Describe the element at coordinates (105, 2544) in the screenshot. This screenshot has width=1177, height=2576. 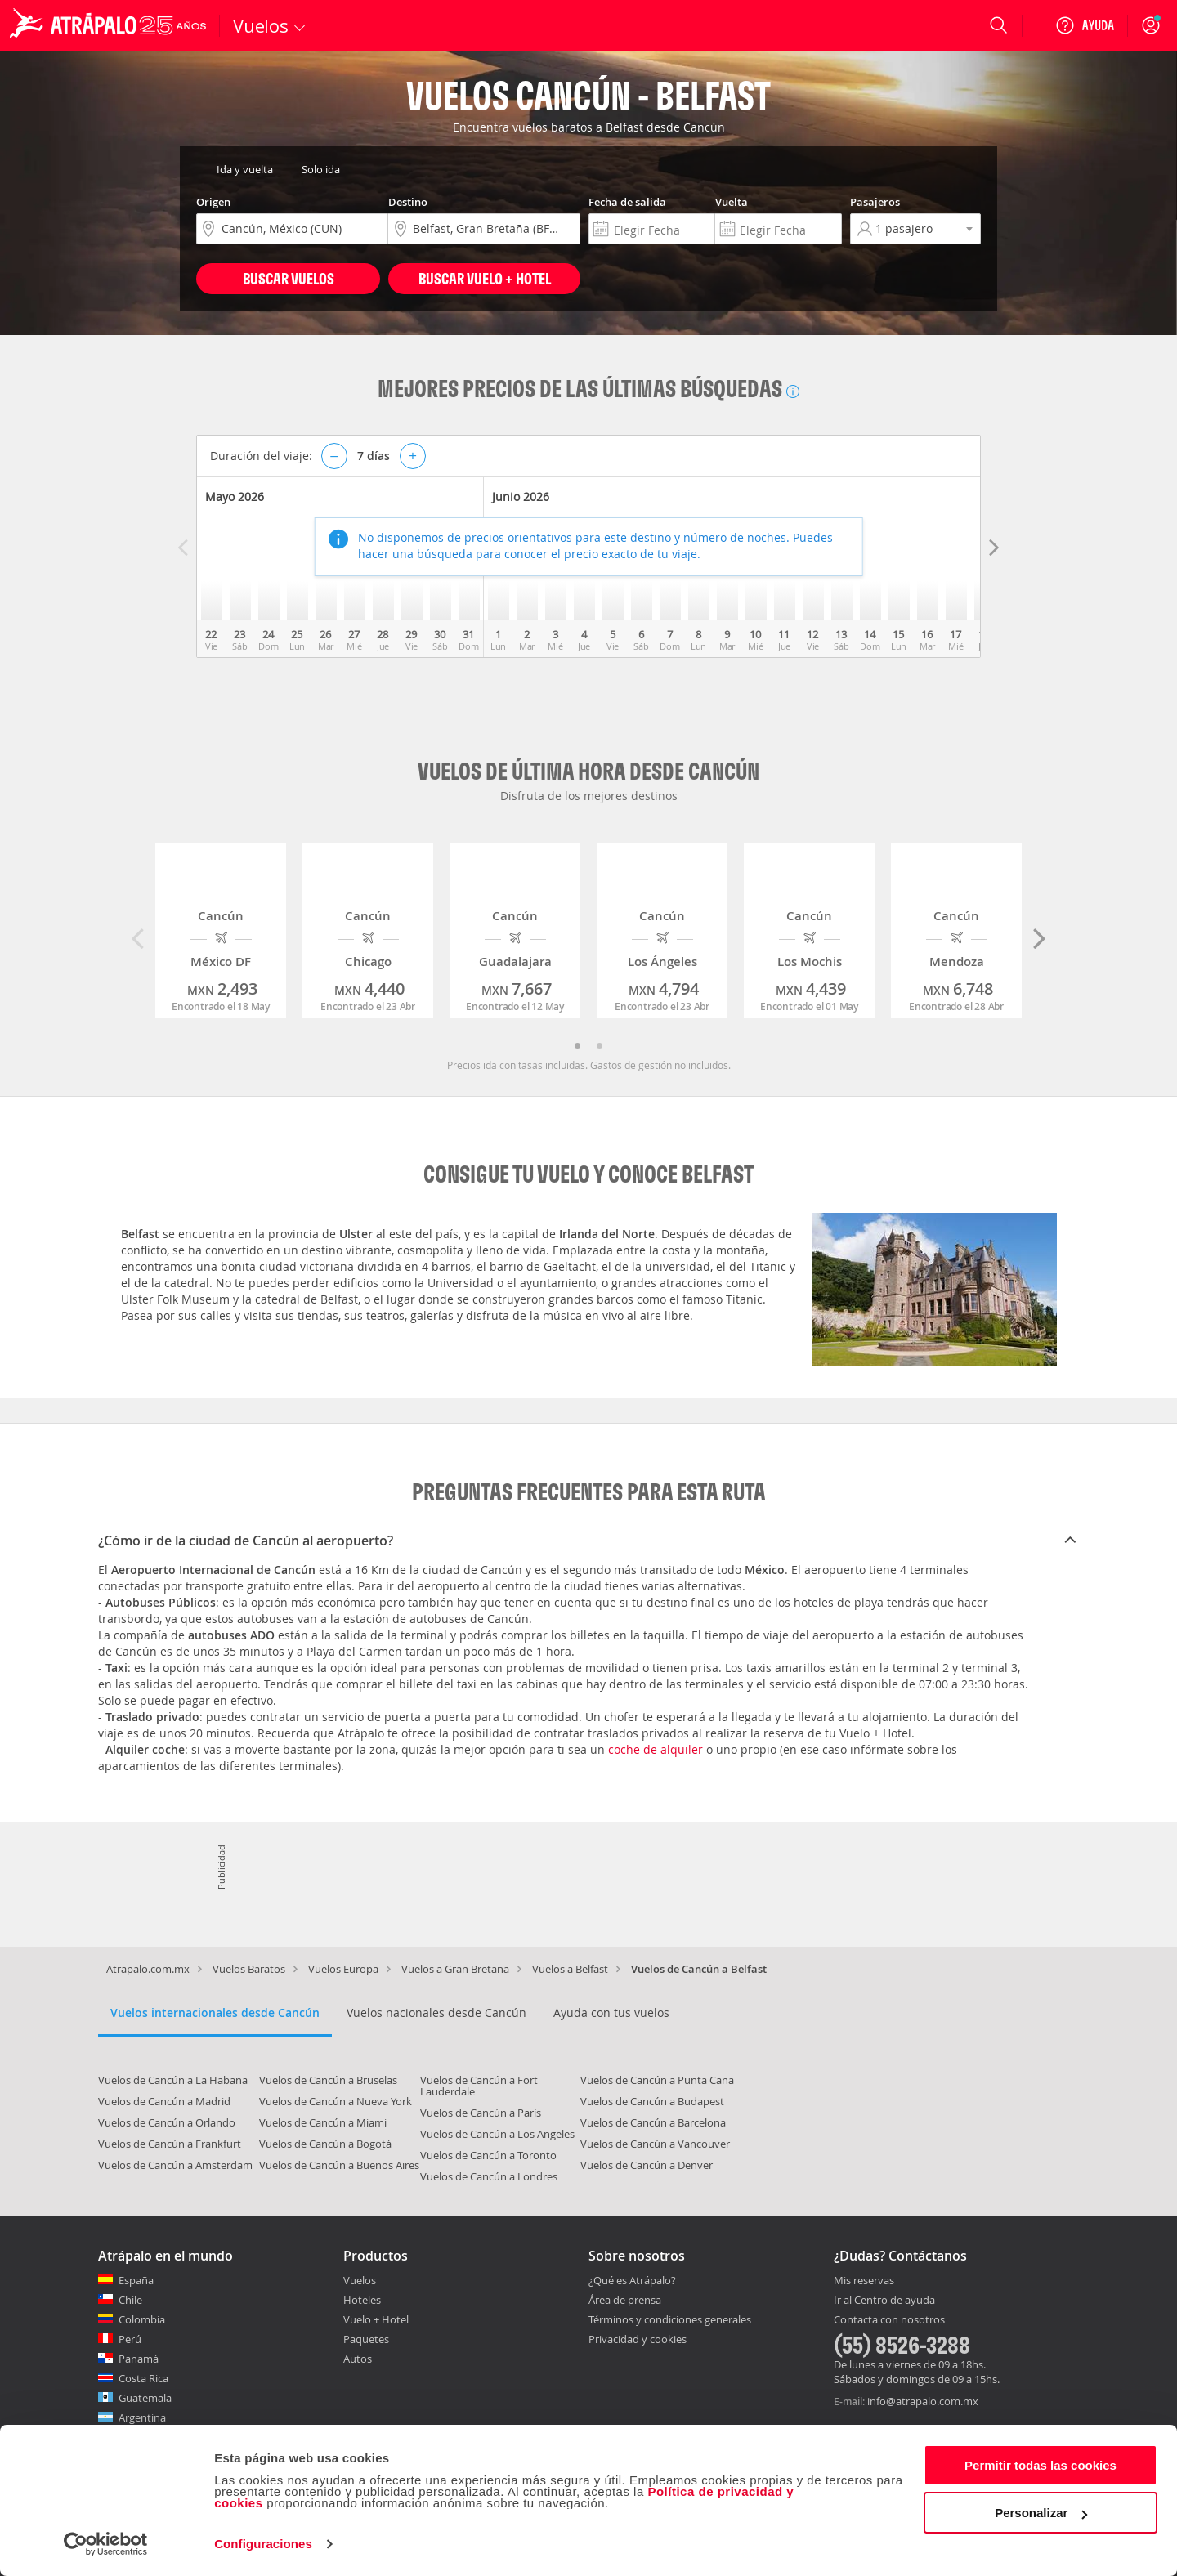
I see `[Cookiebot de Usercentrics - se abre en una nueva pestaña]` at that location.